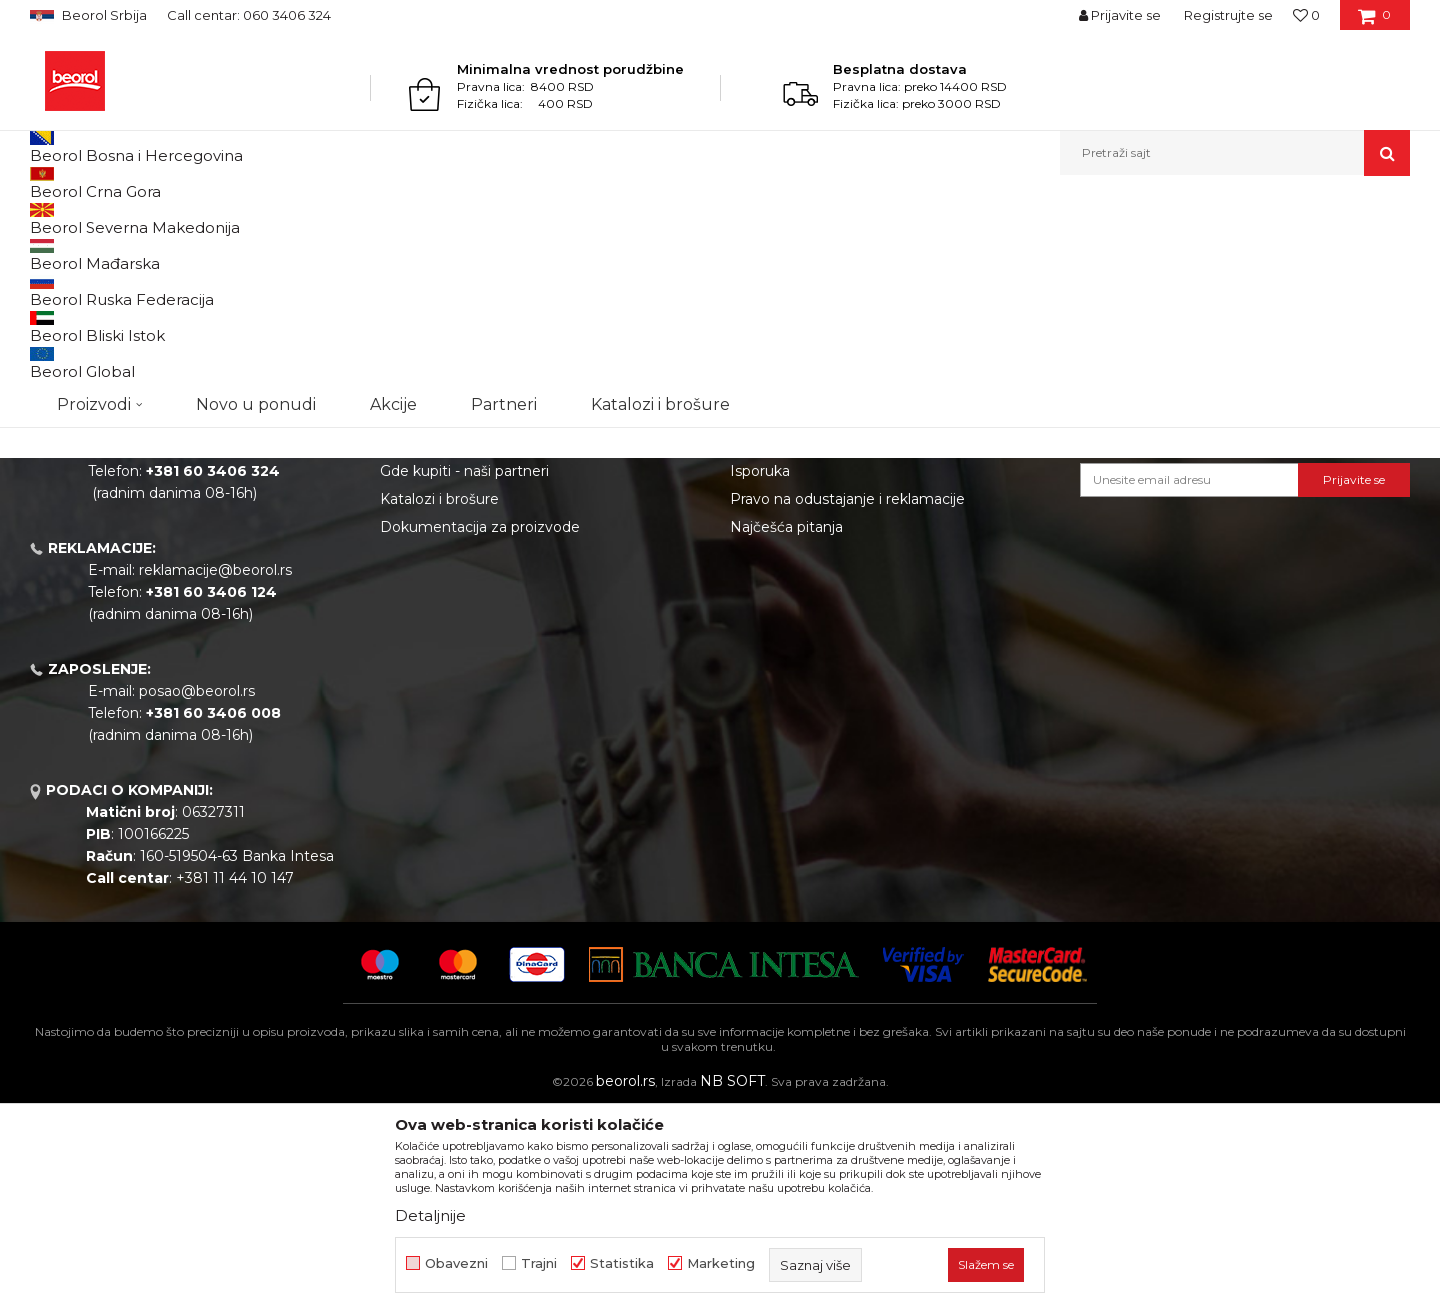  What do you see at coordinates (794, 621) in the screenshot?
I see `Politika privatnosti` at bounding box center [794, 621].